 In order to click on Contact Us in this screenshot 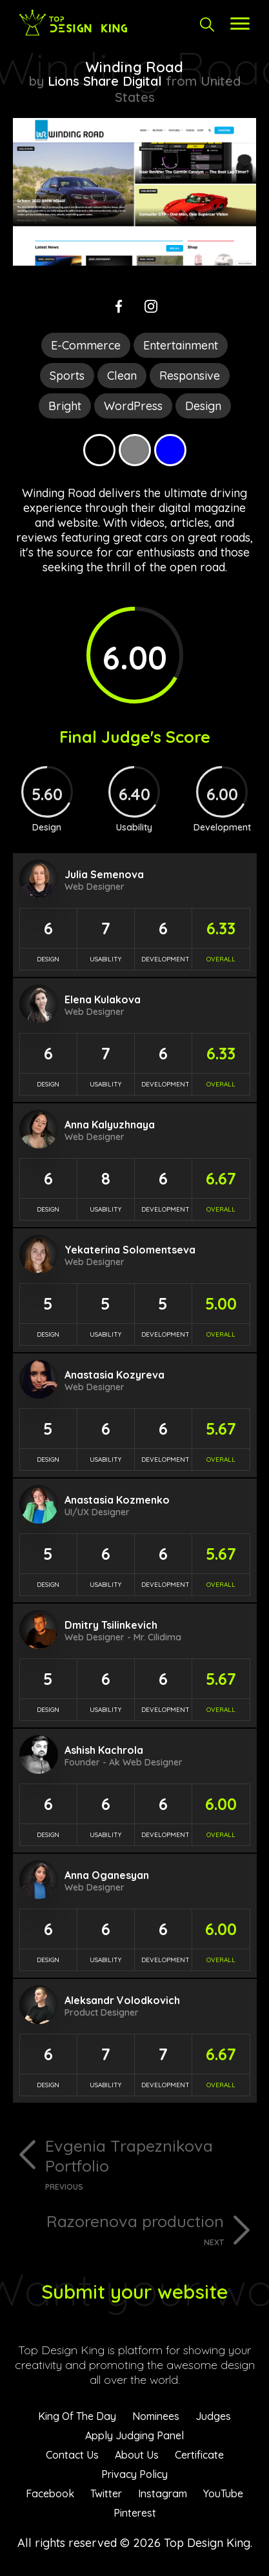, I will do `click(72, 2454)`.